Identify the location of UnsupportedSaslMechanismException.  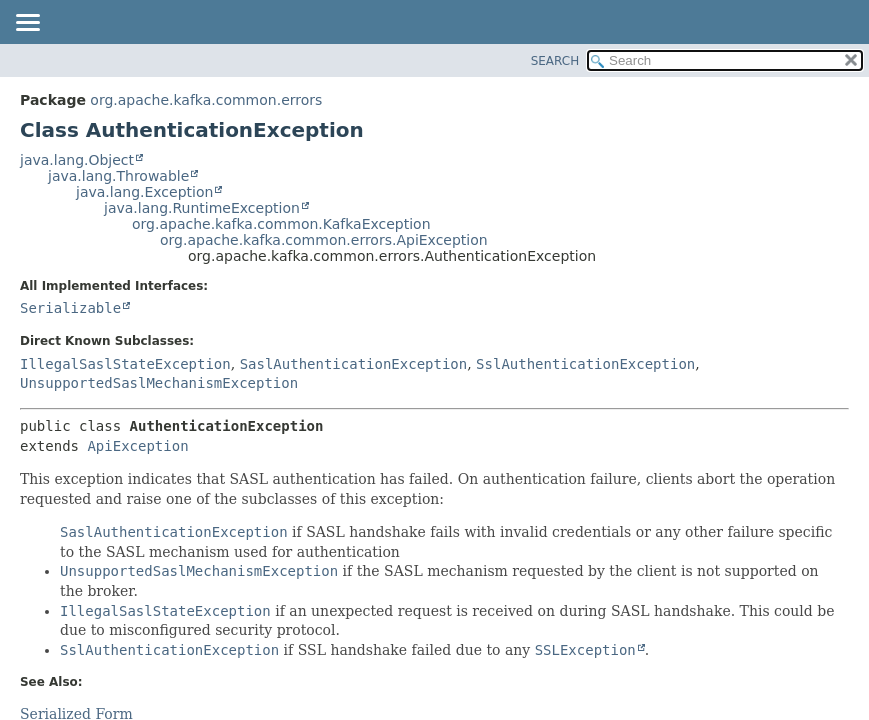
(159, 383).